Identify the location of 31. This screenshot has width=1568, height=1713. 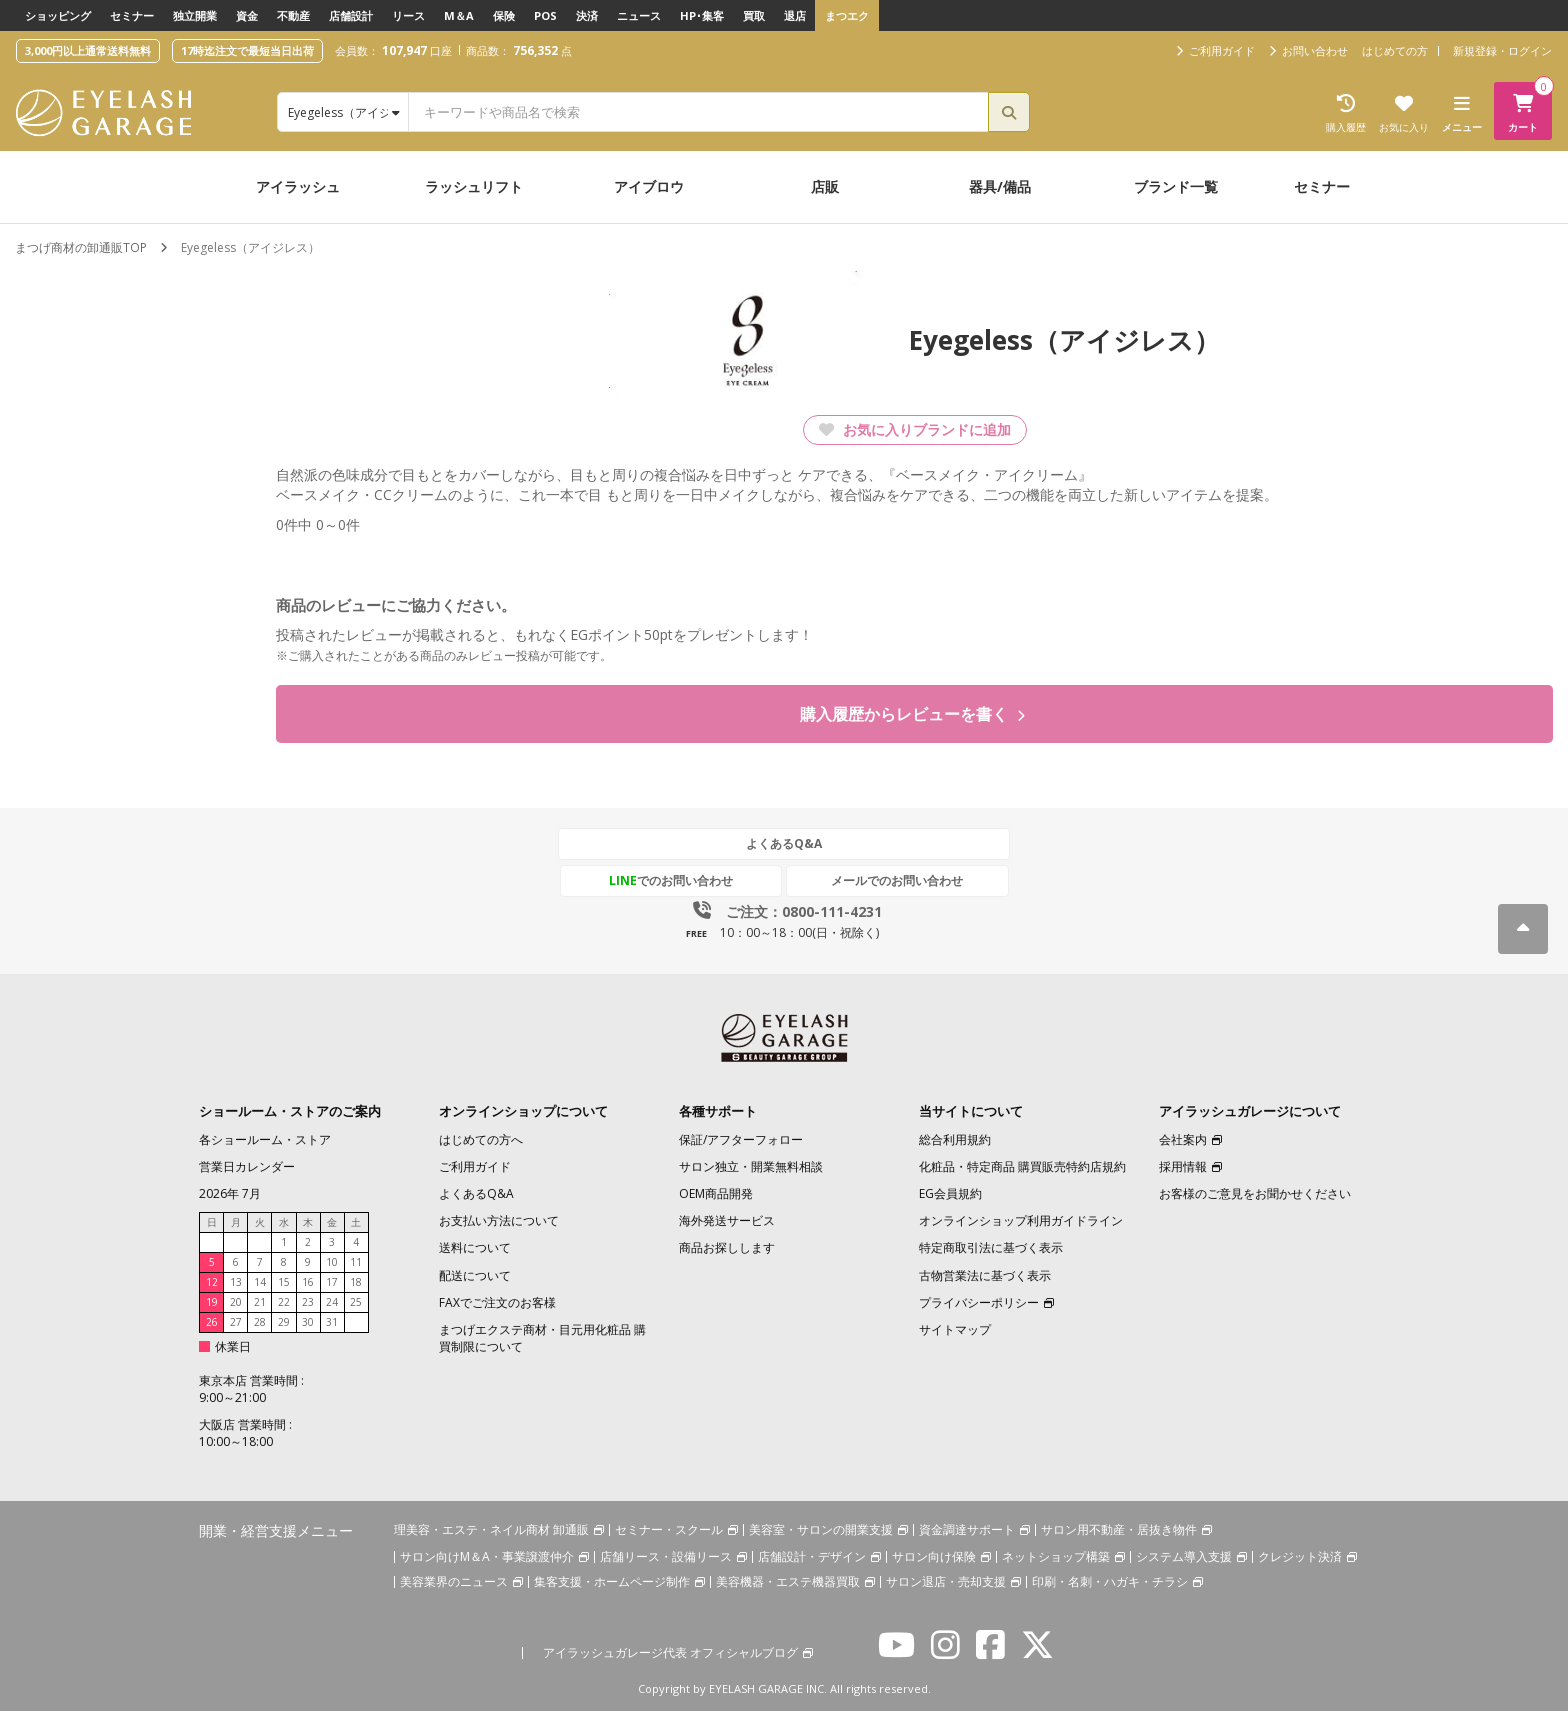
(332, 1324).